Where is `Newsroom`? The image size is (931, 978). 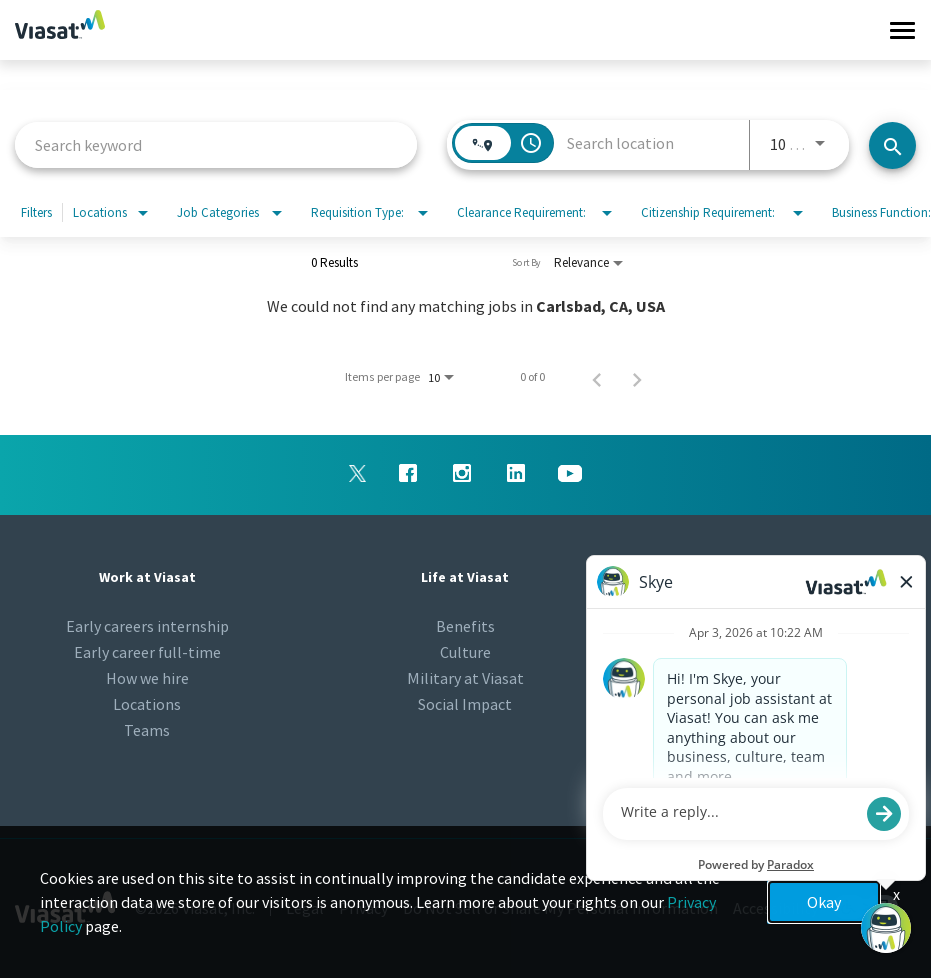 Newsroom is located at coordinates (783, 626).